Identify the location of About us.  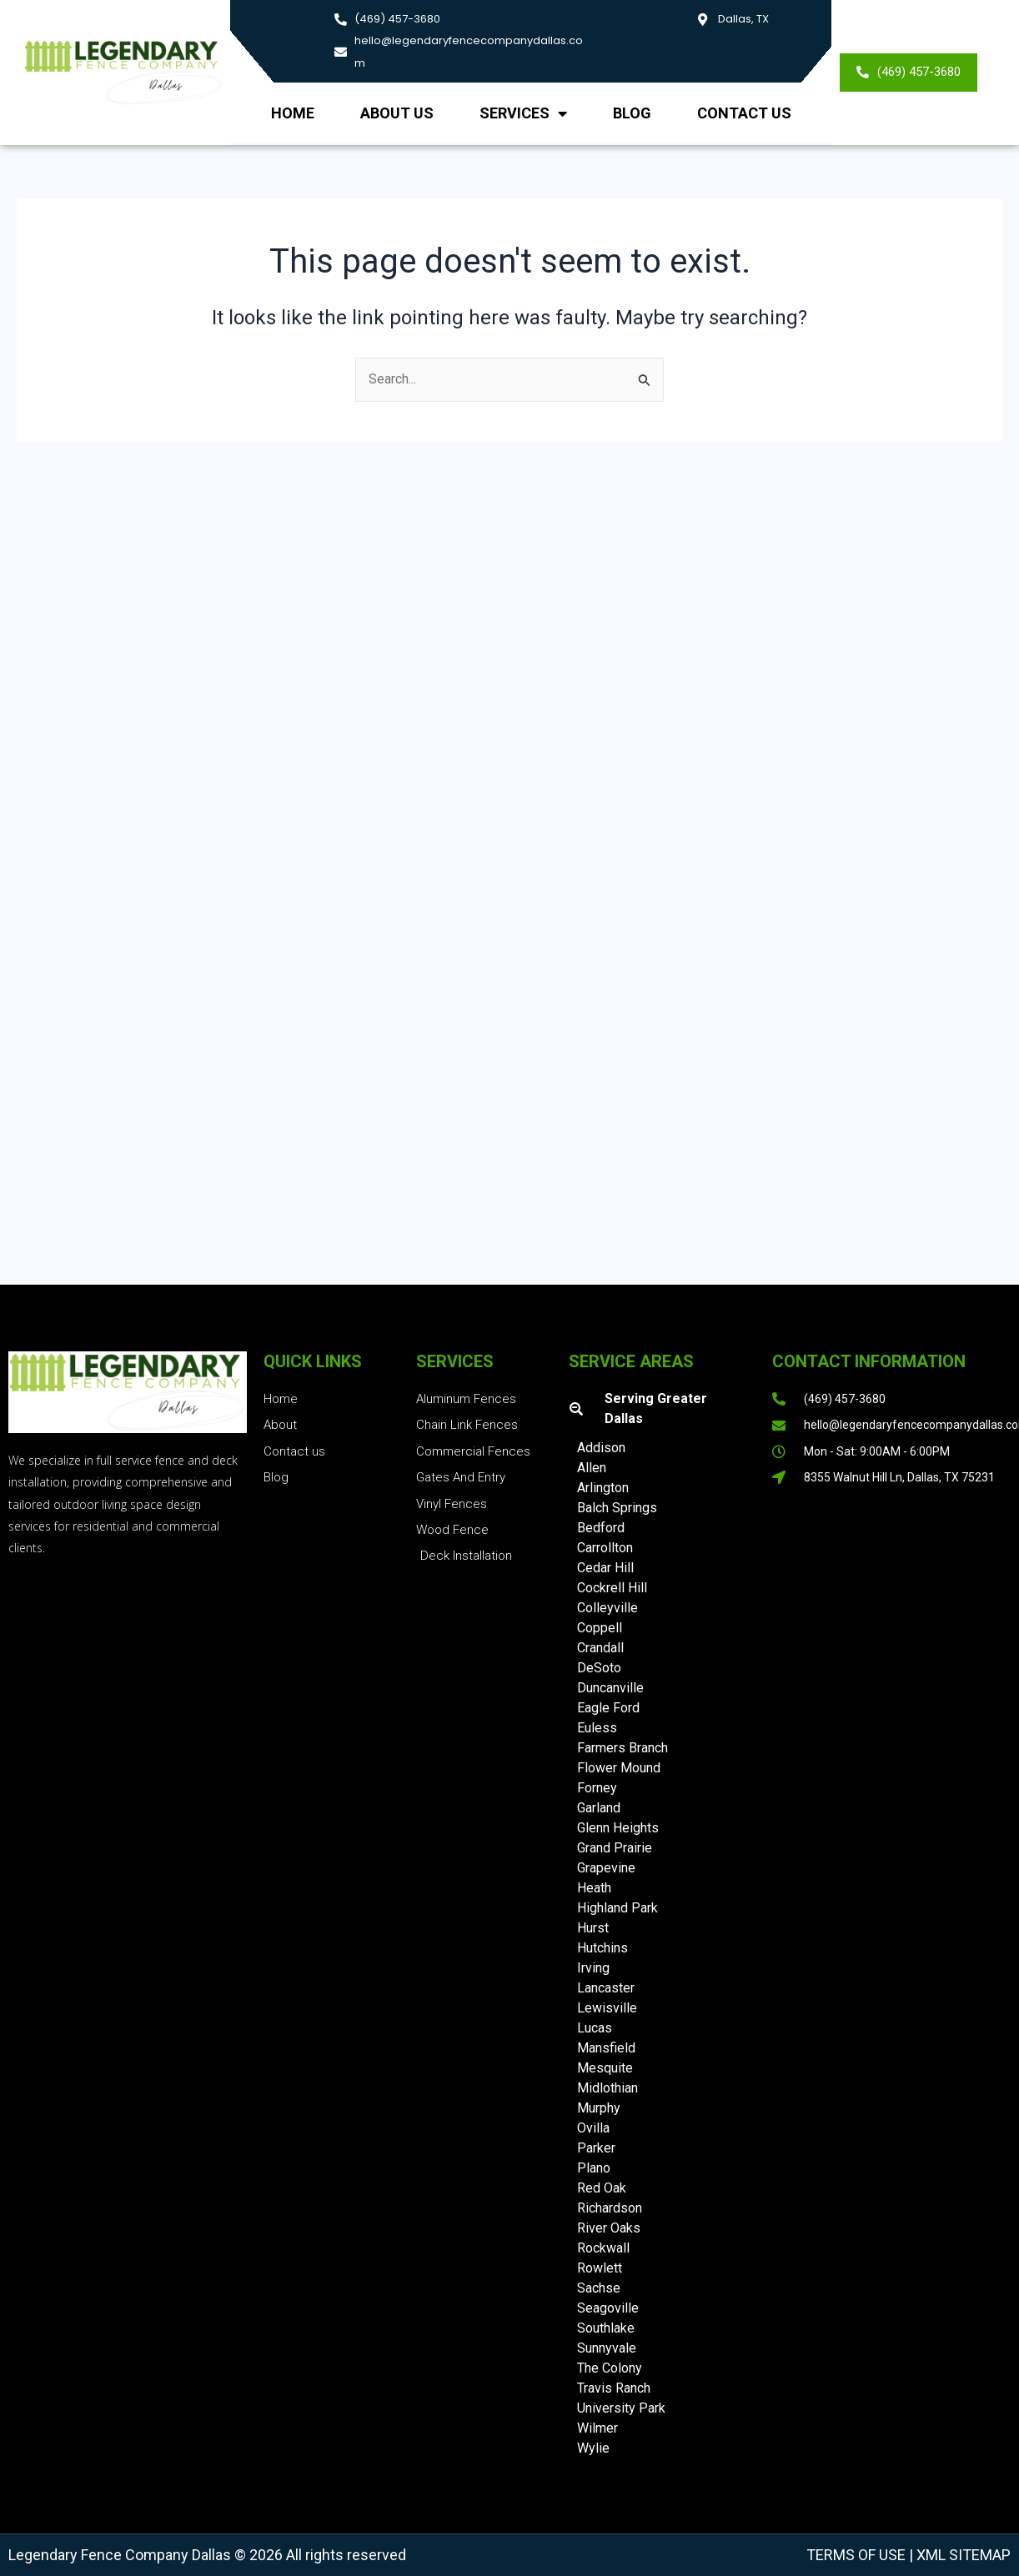
(397, 113).